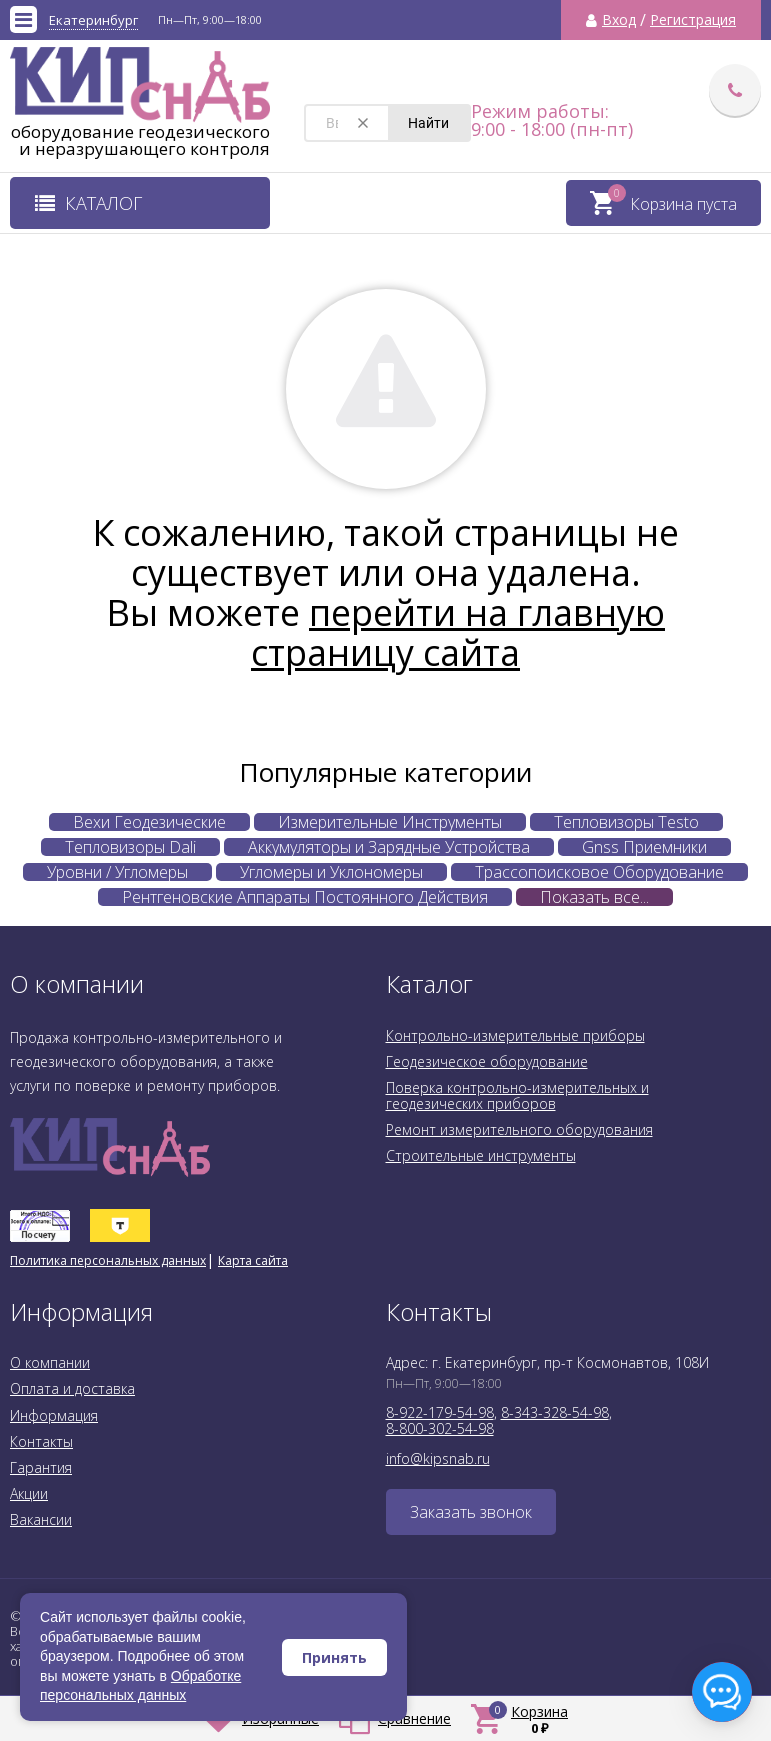 The height and width of the screenshot is (1741, 771). Describe the element at coordinates (41, 1467) in the screenshot. I see `Гарантия` at that location.